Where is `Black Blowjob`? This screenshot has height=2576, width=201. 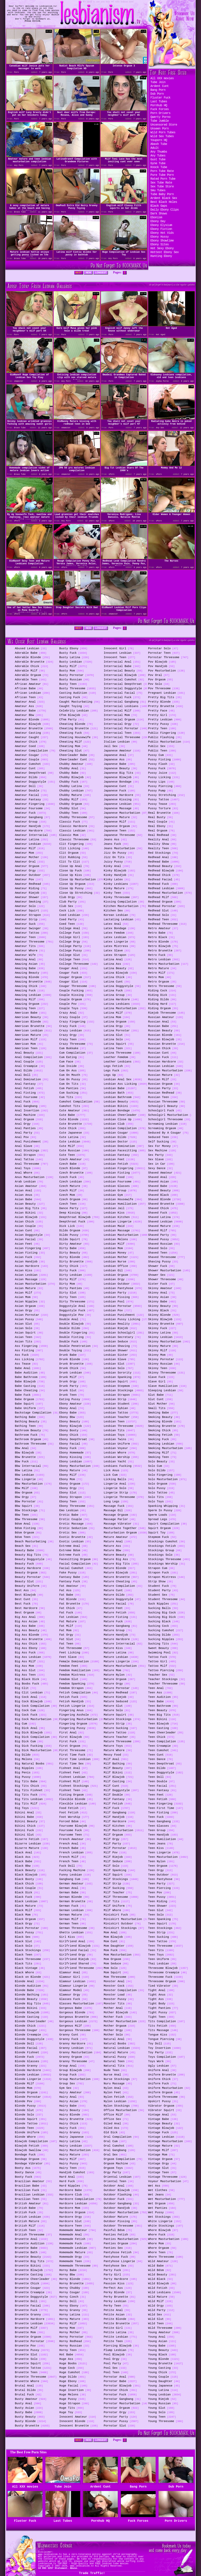
Black Blowjob is located at coordinates (26, 1875).